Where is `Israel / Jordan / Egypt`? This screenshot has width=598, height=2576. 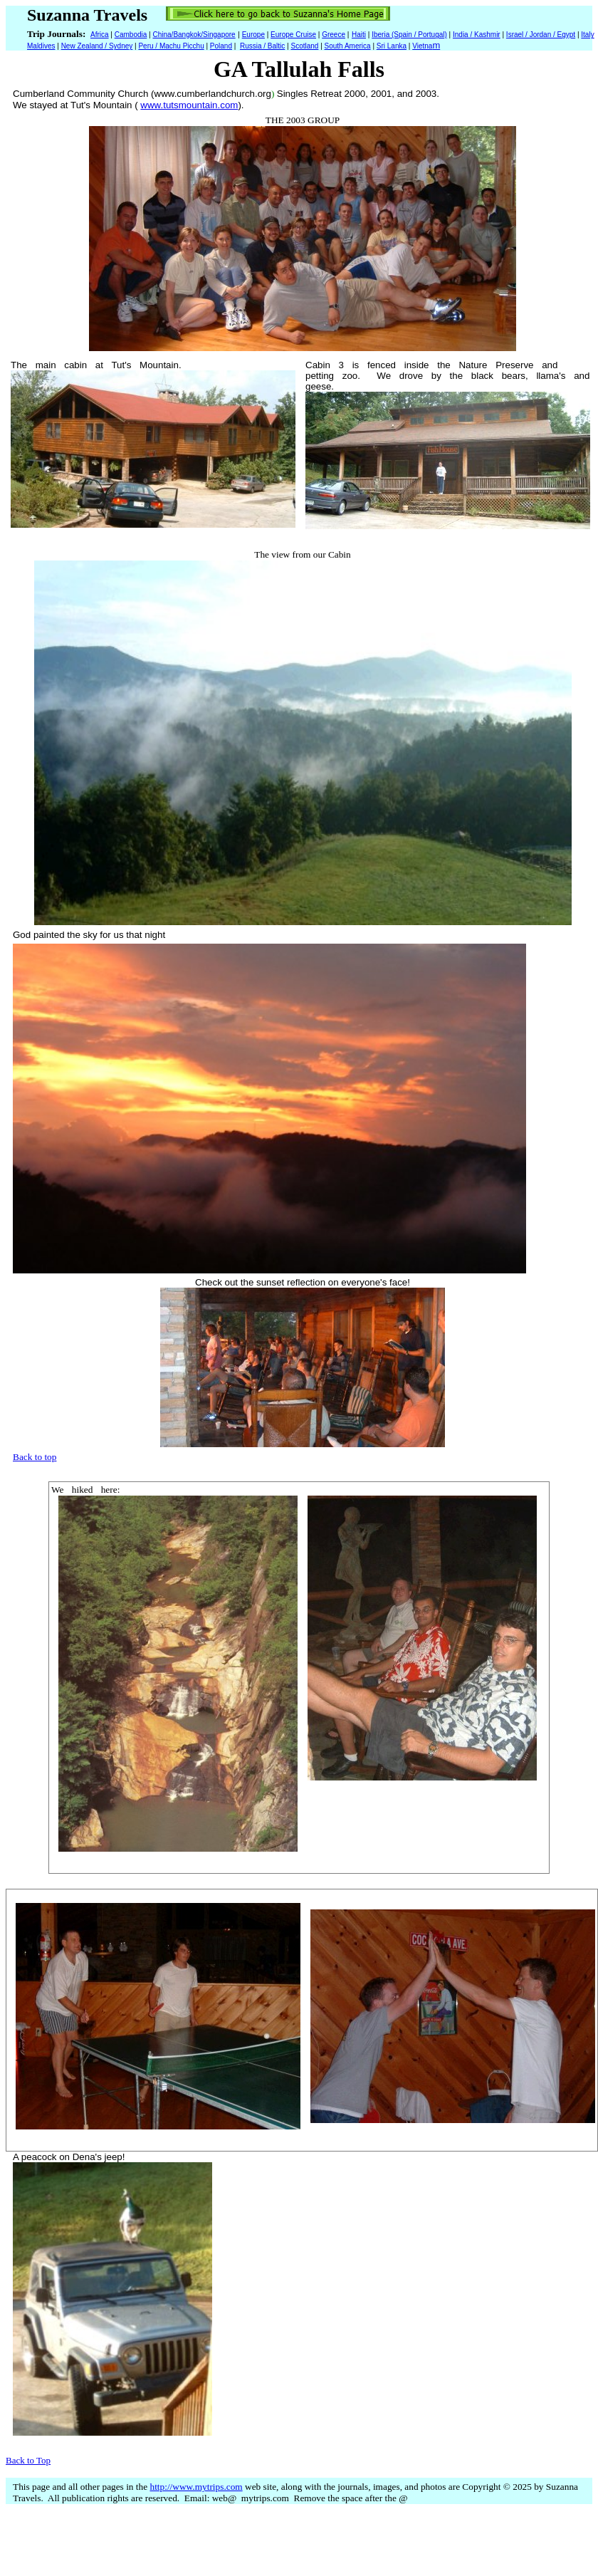 Israel / Jordan / Egypt is located at coordinates (540, 34).